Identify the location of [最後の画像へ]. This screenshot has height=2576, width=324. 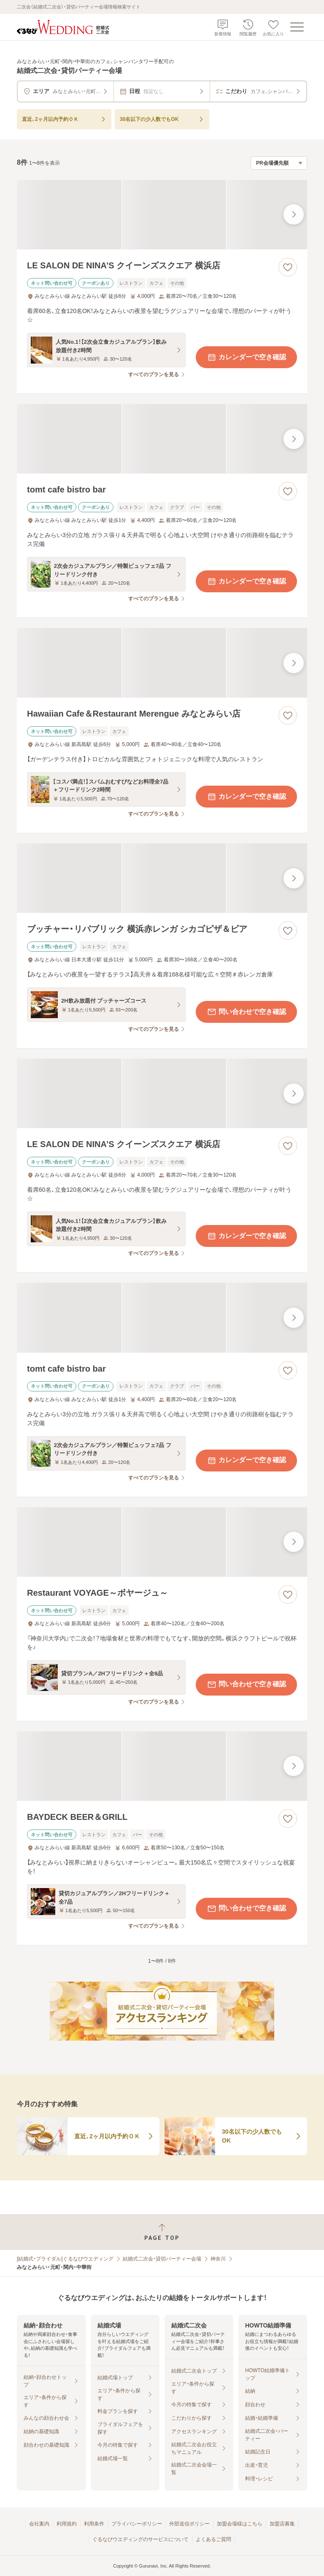
(294, 214).